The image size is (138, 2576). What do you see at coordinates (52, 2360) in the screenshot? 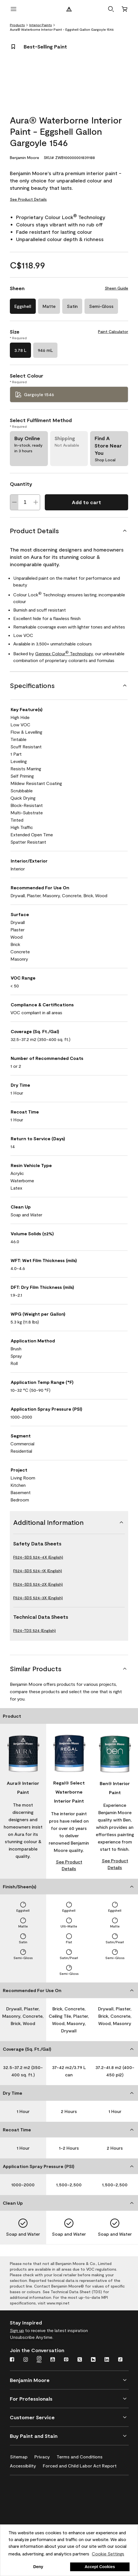
I see `[Youtube]` at bounding box center [52, 2360].